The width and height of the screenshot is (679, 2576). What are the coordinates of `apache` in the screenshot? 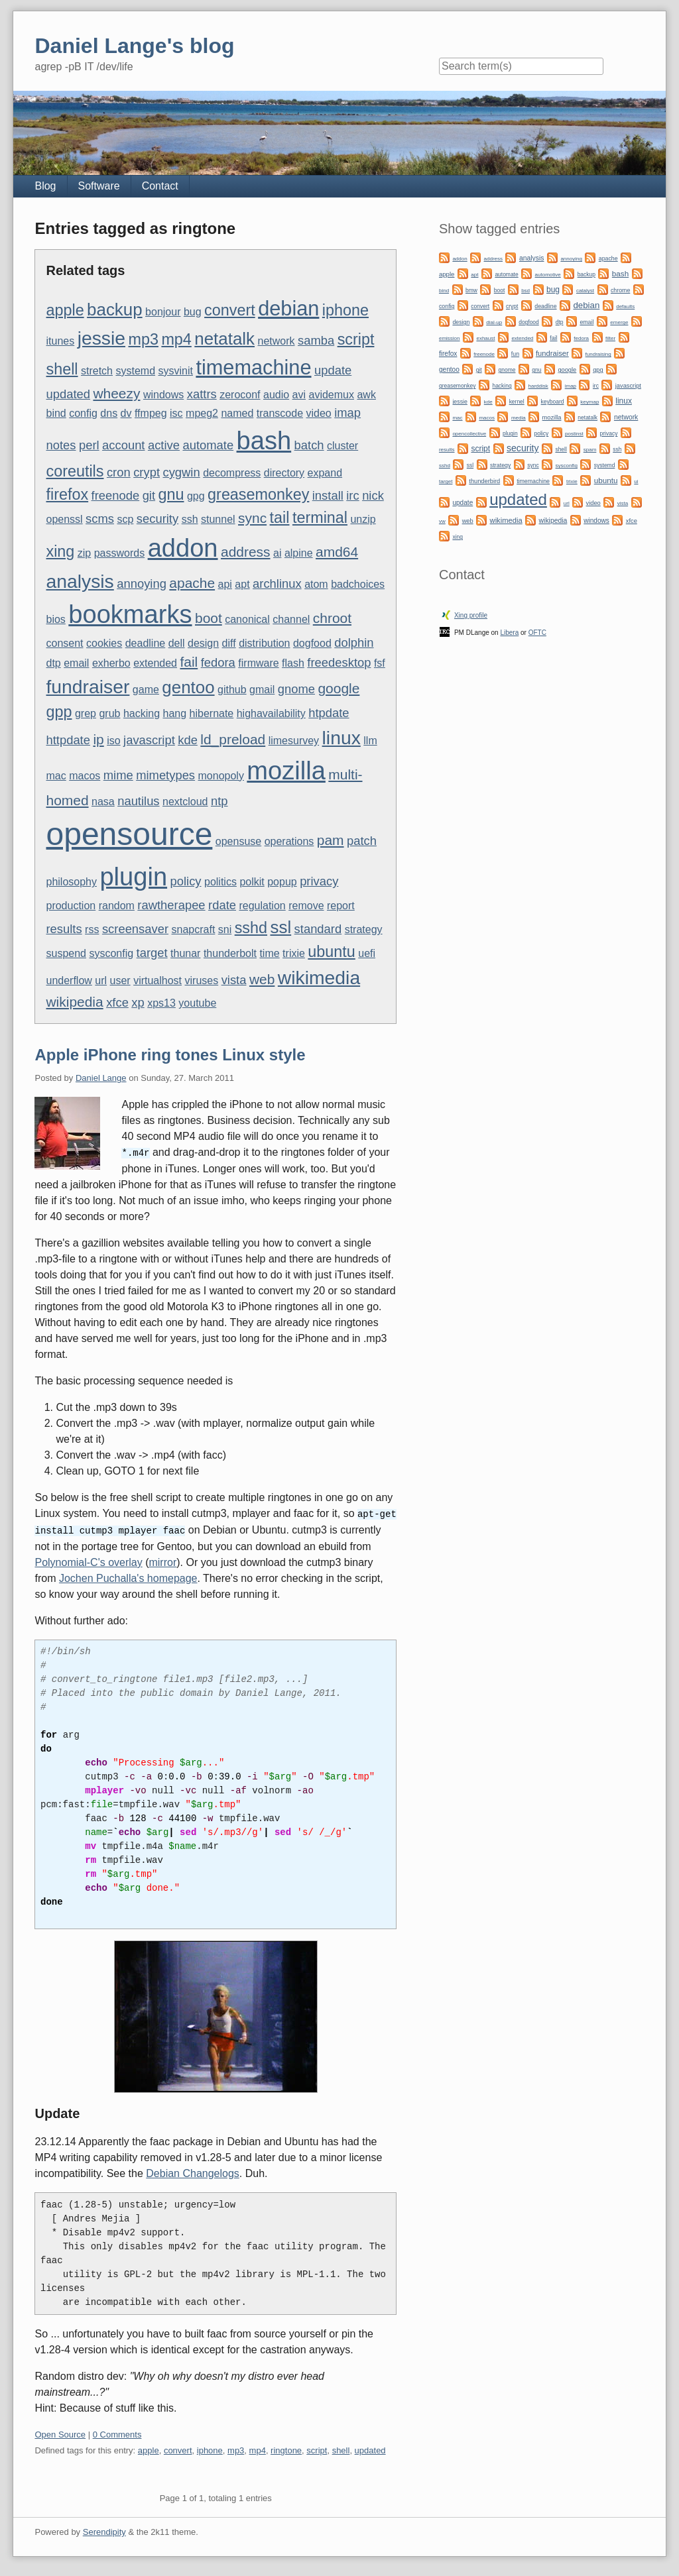 It's located at (192, 582).